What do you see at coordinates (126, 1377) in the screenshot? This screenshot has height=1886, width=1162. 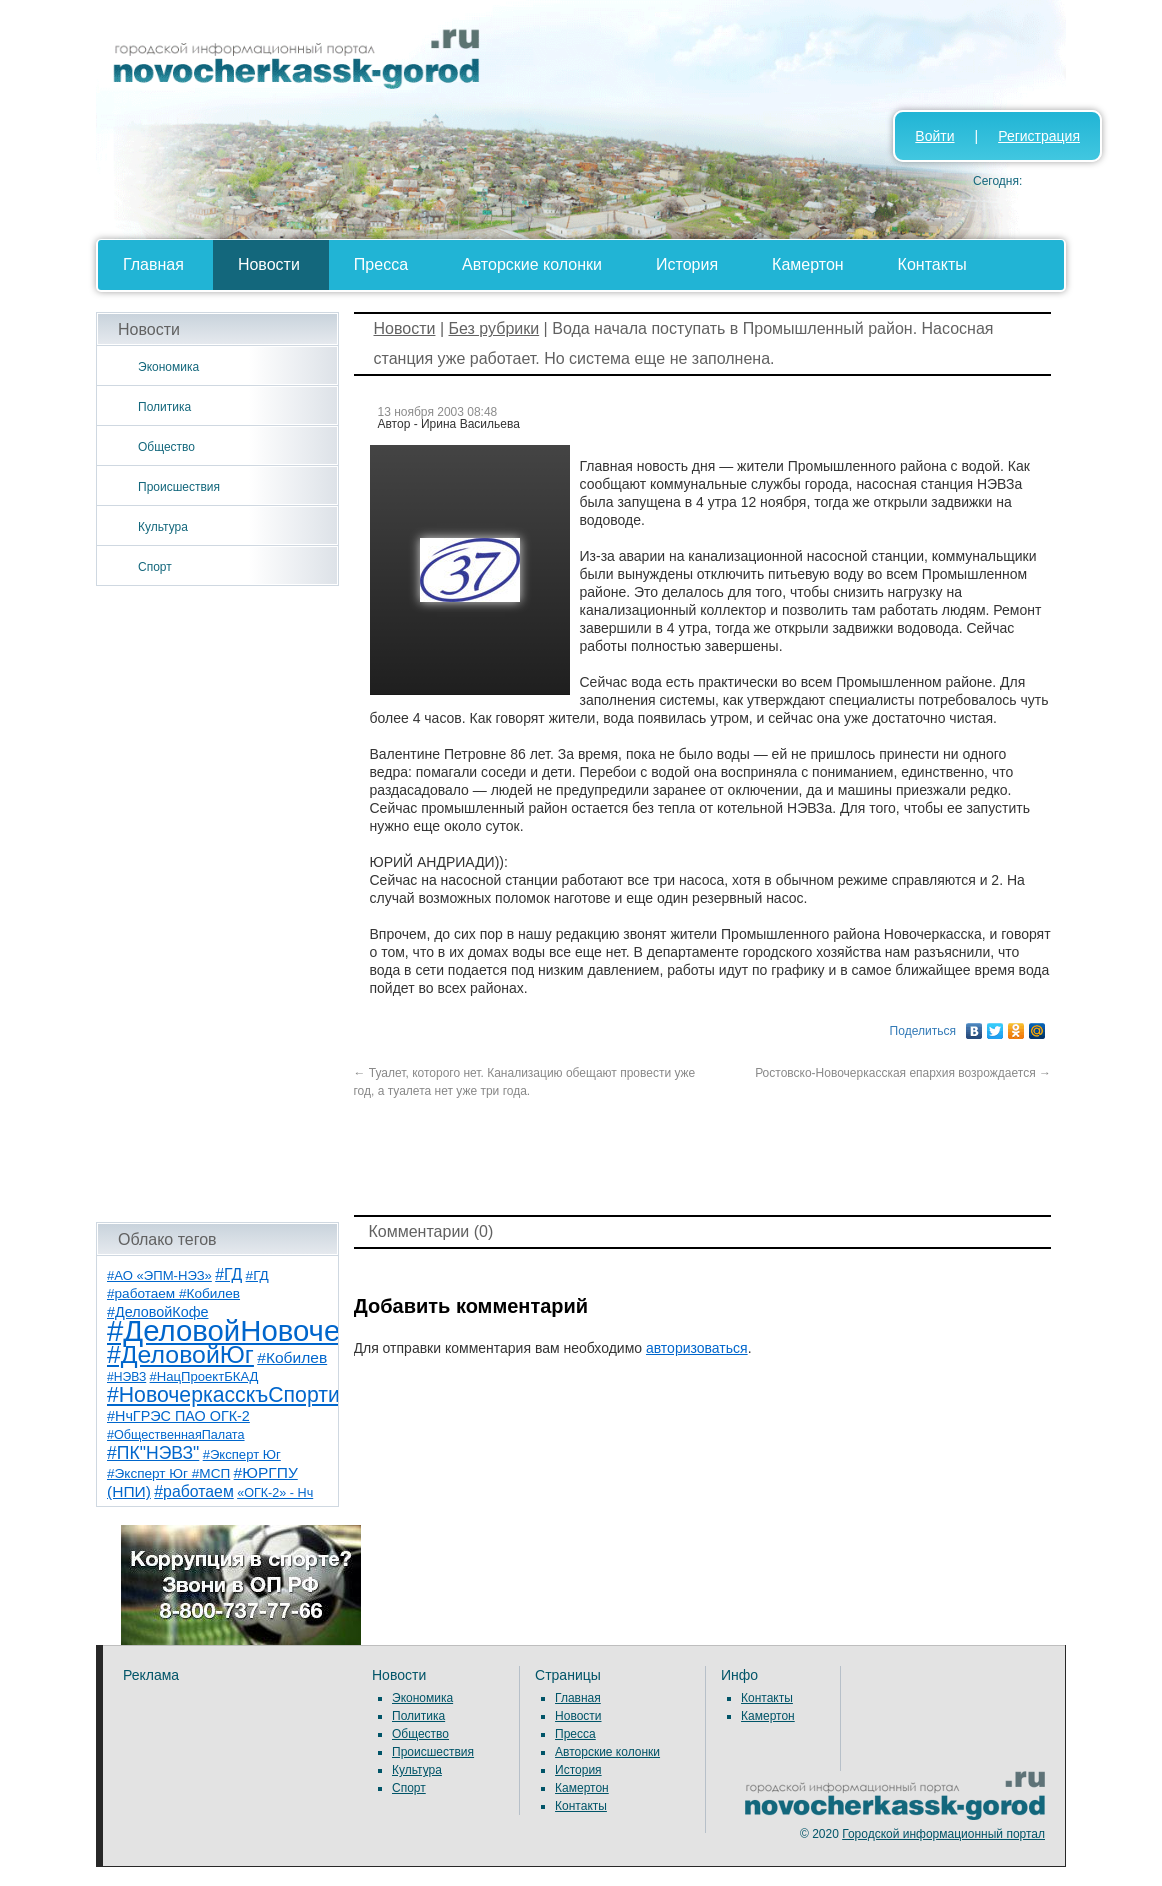 I see `#НЭВЗ [#НЭВЗ (6 элементов)]` at bounding box center [126, 1377].